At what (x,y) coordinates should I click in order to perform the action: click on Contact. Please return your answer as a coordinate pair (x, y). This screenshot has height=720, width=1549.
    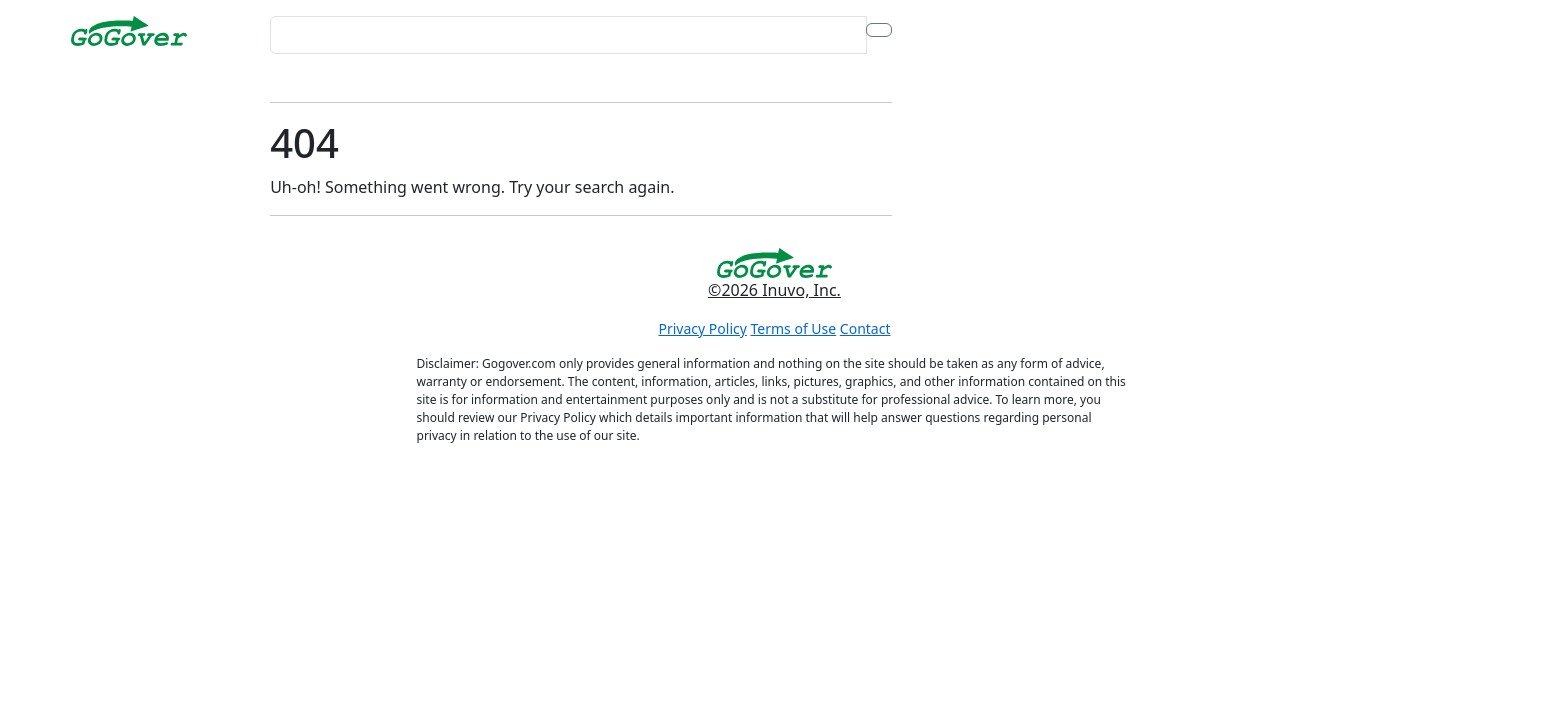
    Looking at the image, I should click on (865, 328).